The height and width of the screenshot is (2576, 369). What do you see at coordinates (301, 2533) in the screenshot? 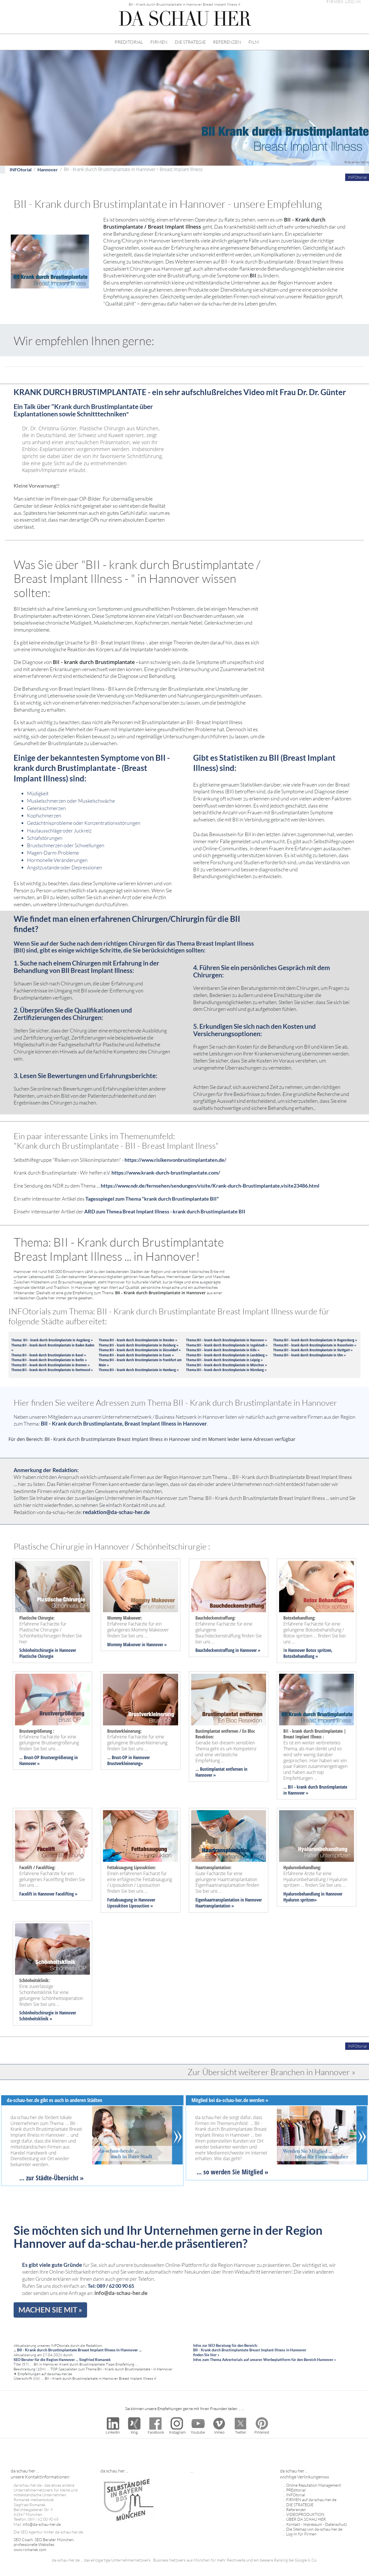
I see `Log-In für Firmen` at bounding box center [301, 2533].